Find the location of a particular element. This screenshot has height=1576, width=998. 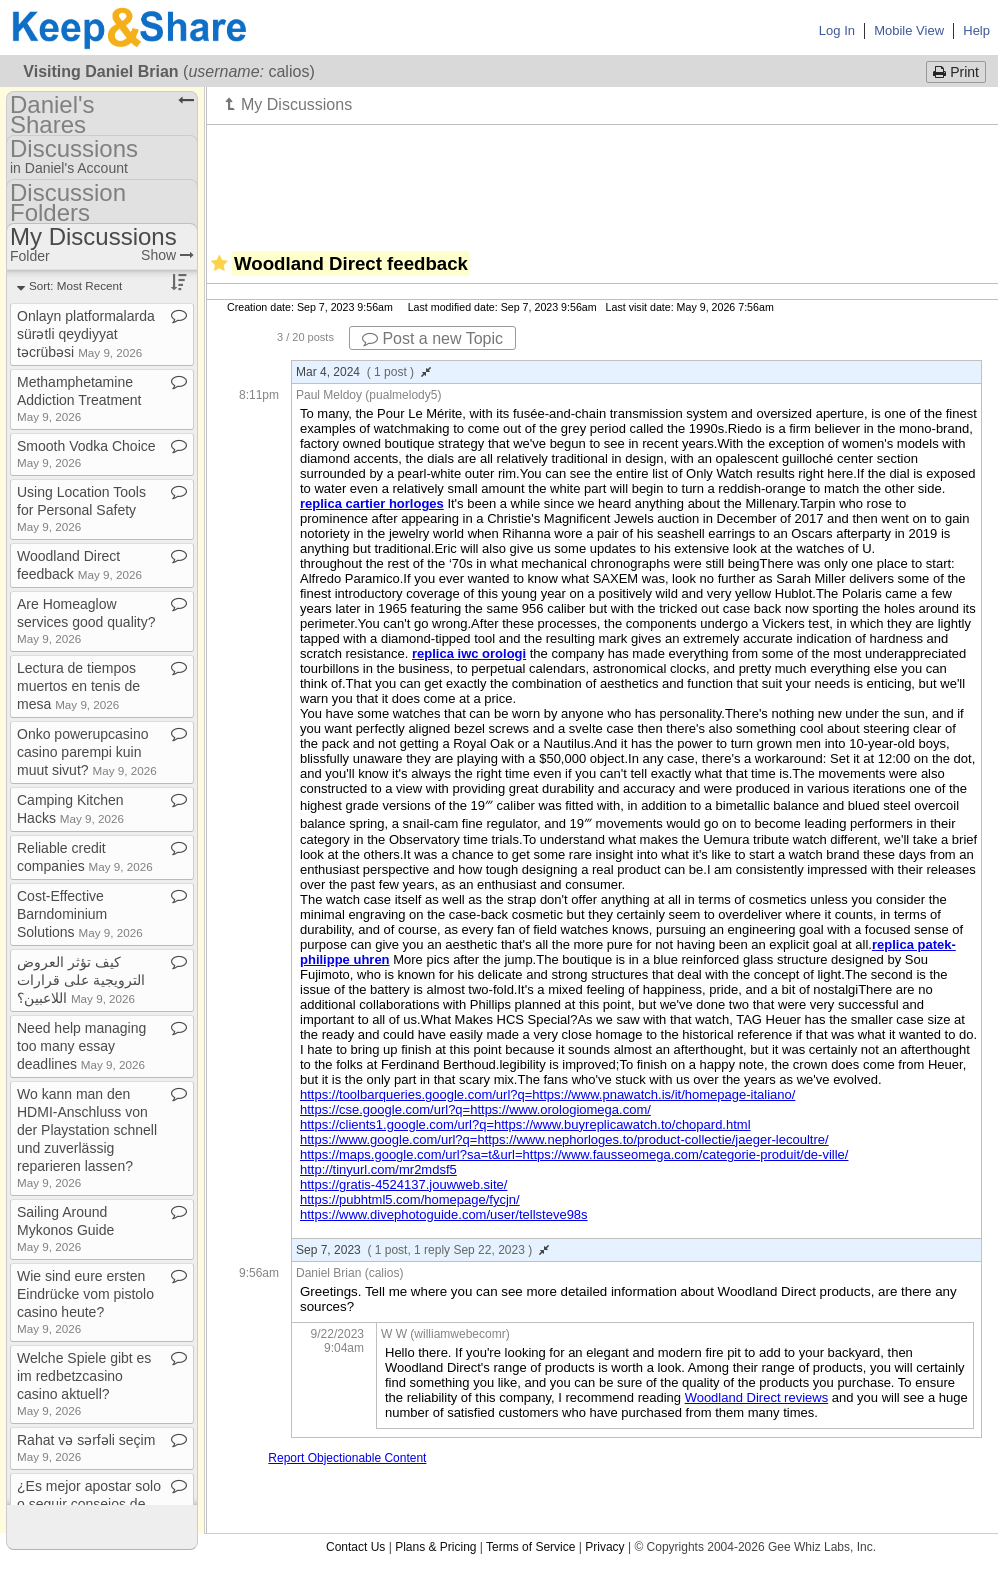

Mar 4, 2024 is located at coordinates (363, 372).